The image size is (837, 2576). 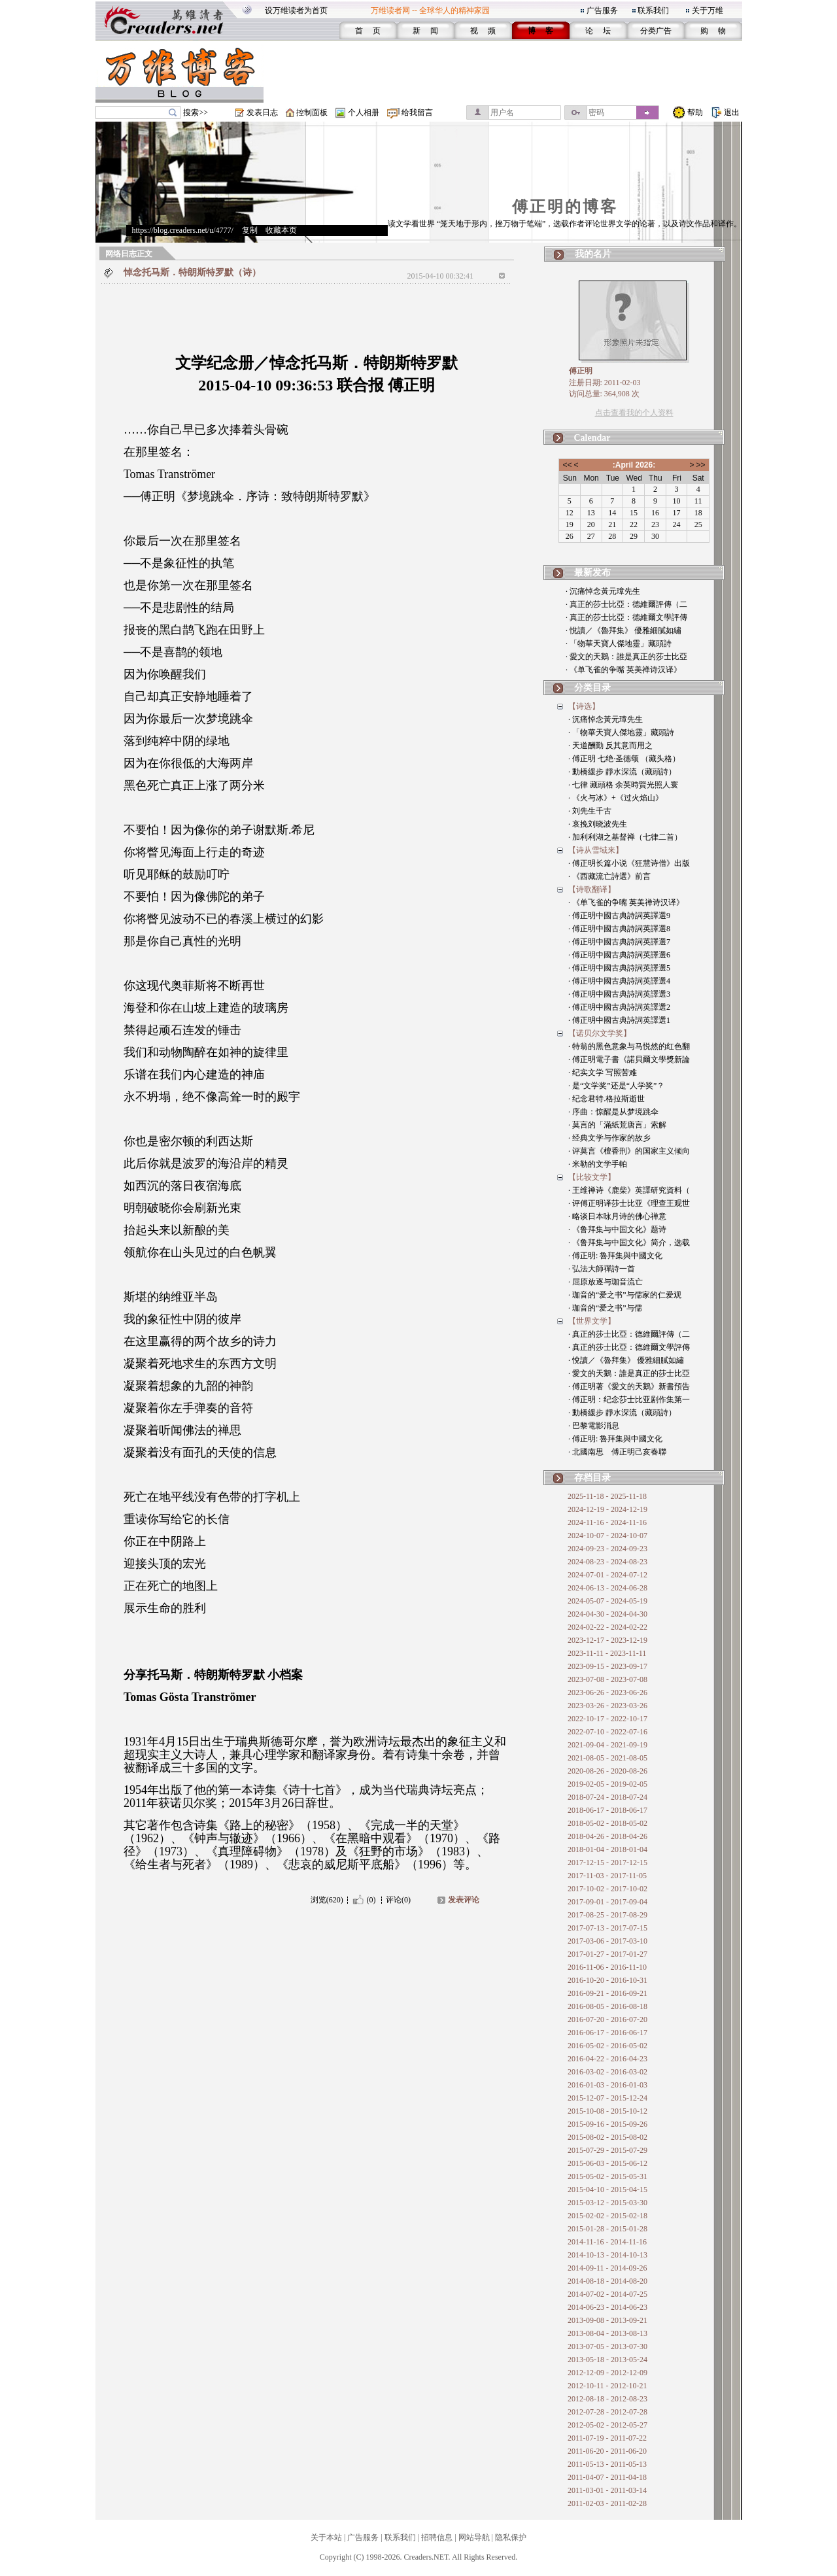 I want to click on 2015-09-16 - 2015-09-26, so click(x=607, y=2124).